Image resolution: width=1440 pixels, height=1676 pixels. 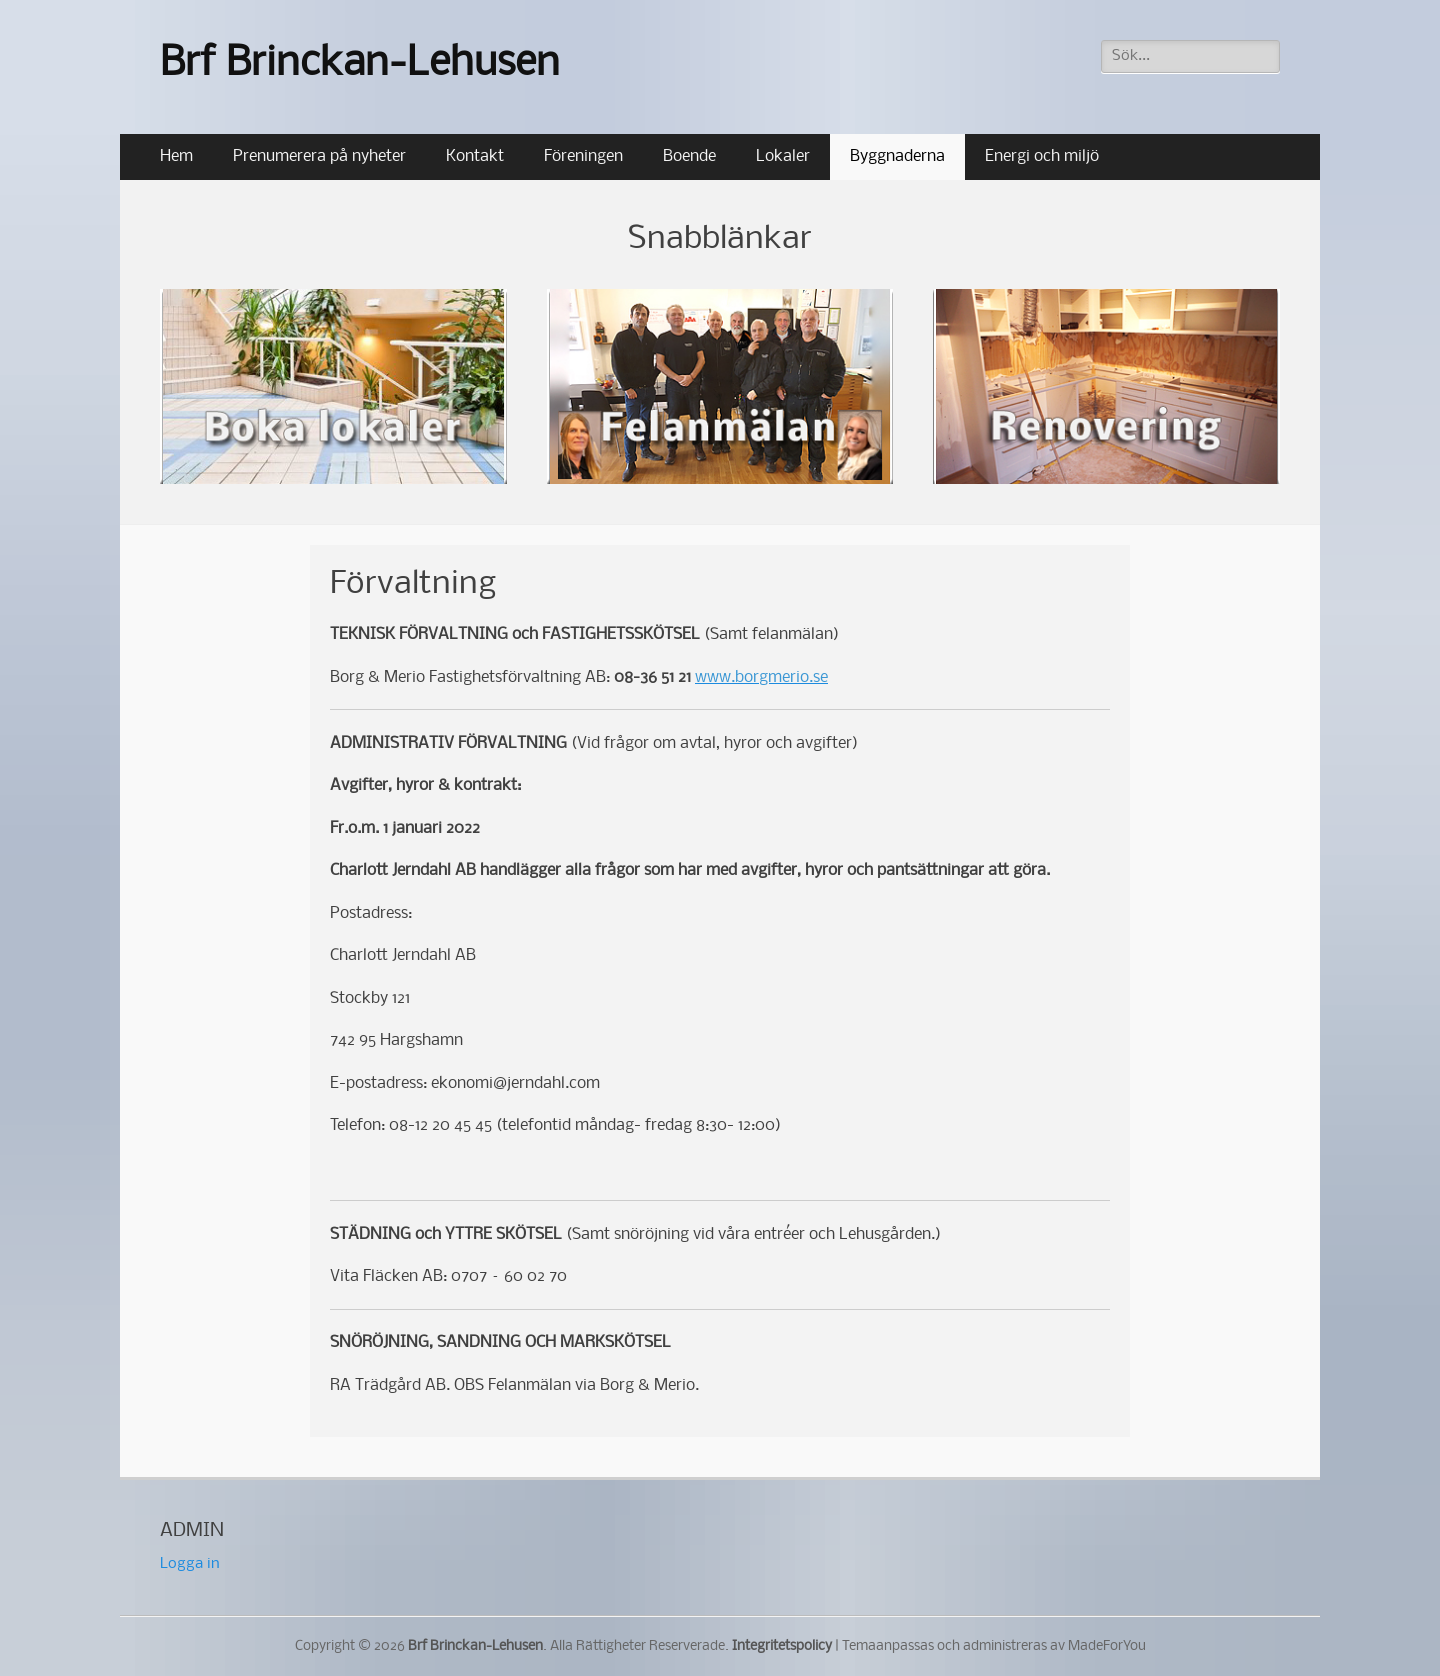 What do you see at coordinates (360, 64) in the screenshot?
I see `Brf Brinckan-Lehusen` at bounding box center [360, 64].